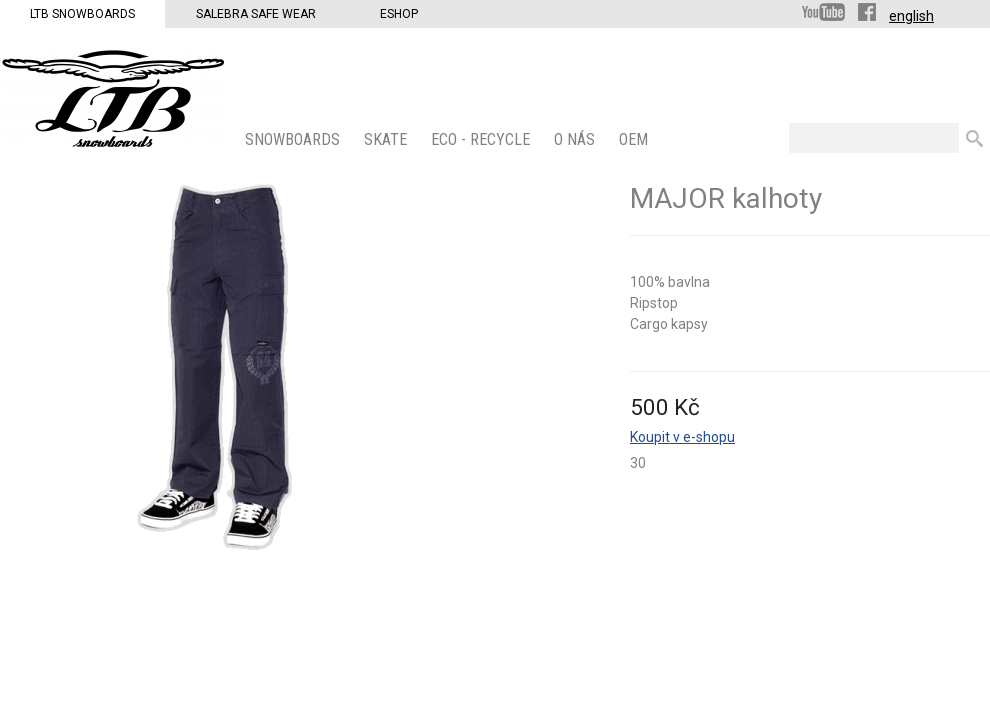 Image resolution: width=990 pixels, height=728 pixels. I want to click on Koupit v e-shopu, so click(682, 437).